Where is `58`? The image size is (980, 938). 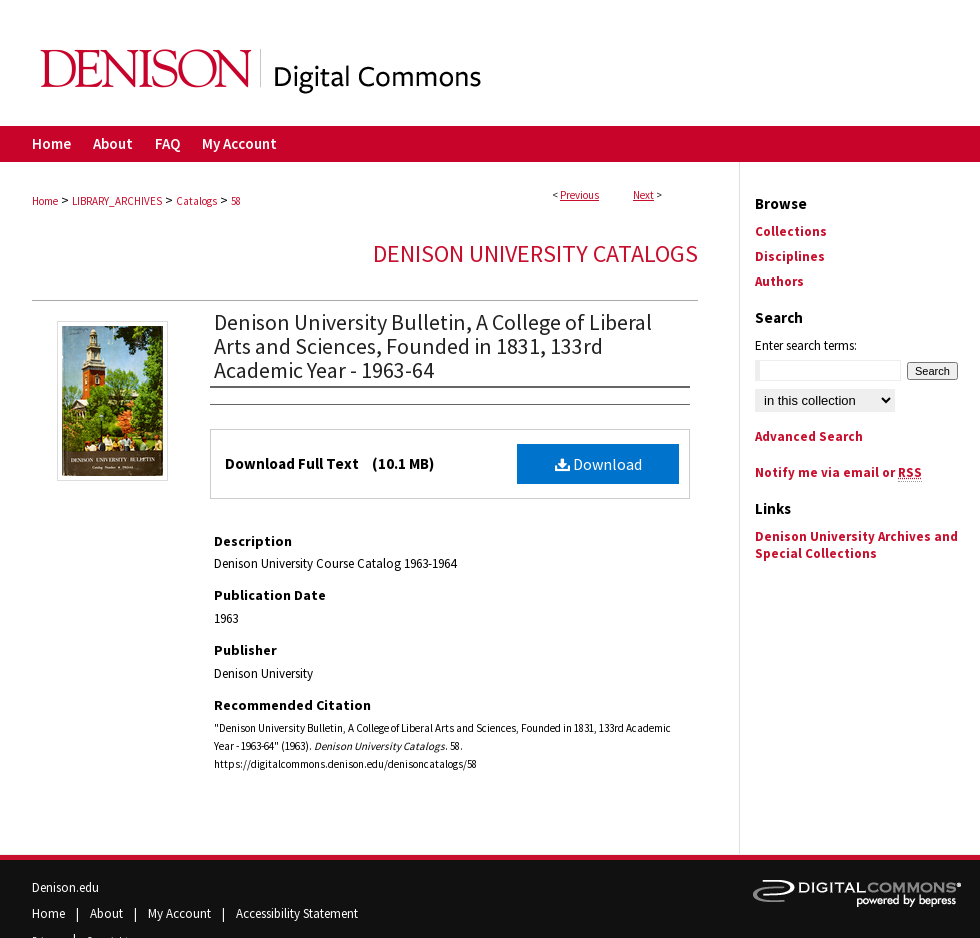 58 is located at coordinates (236, 201).